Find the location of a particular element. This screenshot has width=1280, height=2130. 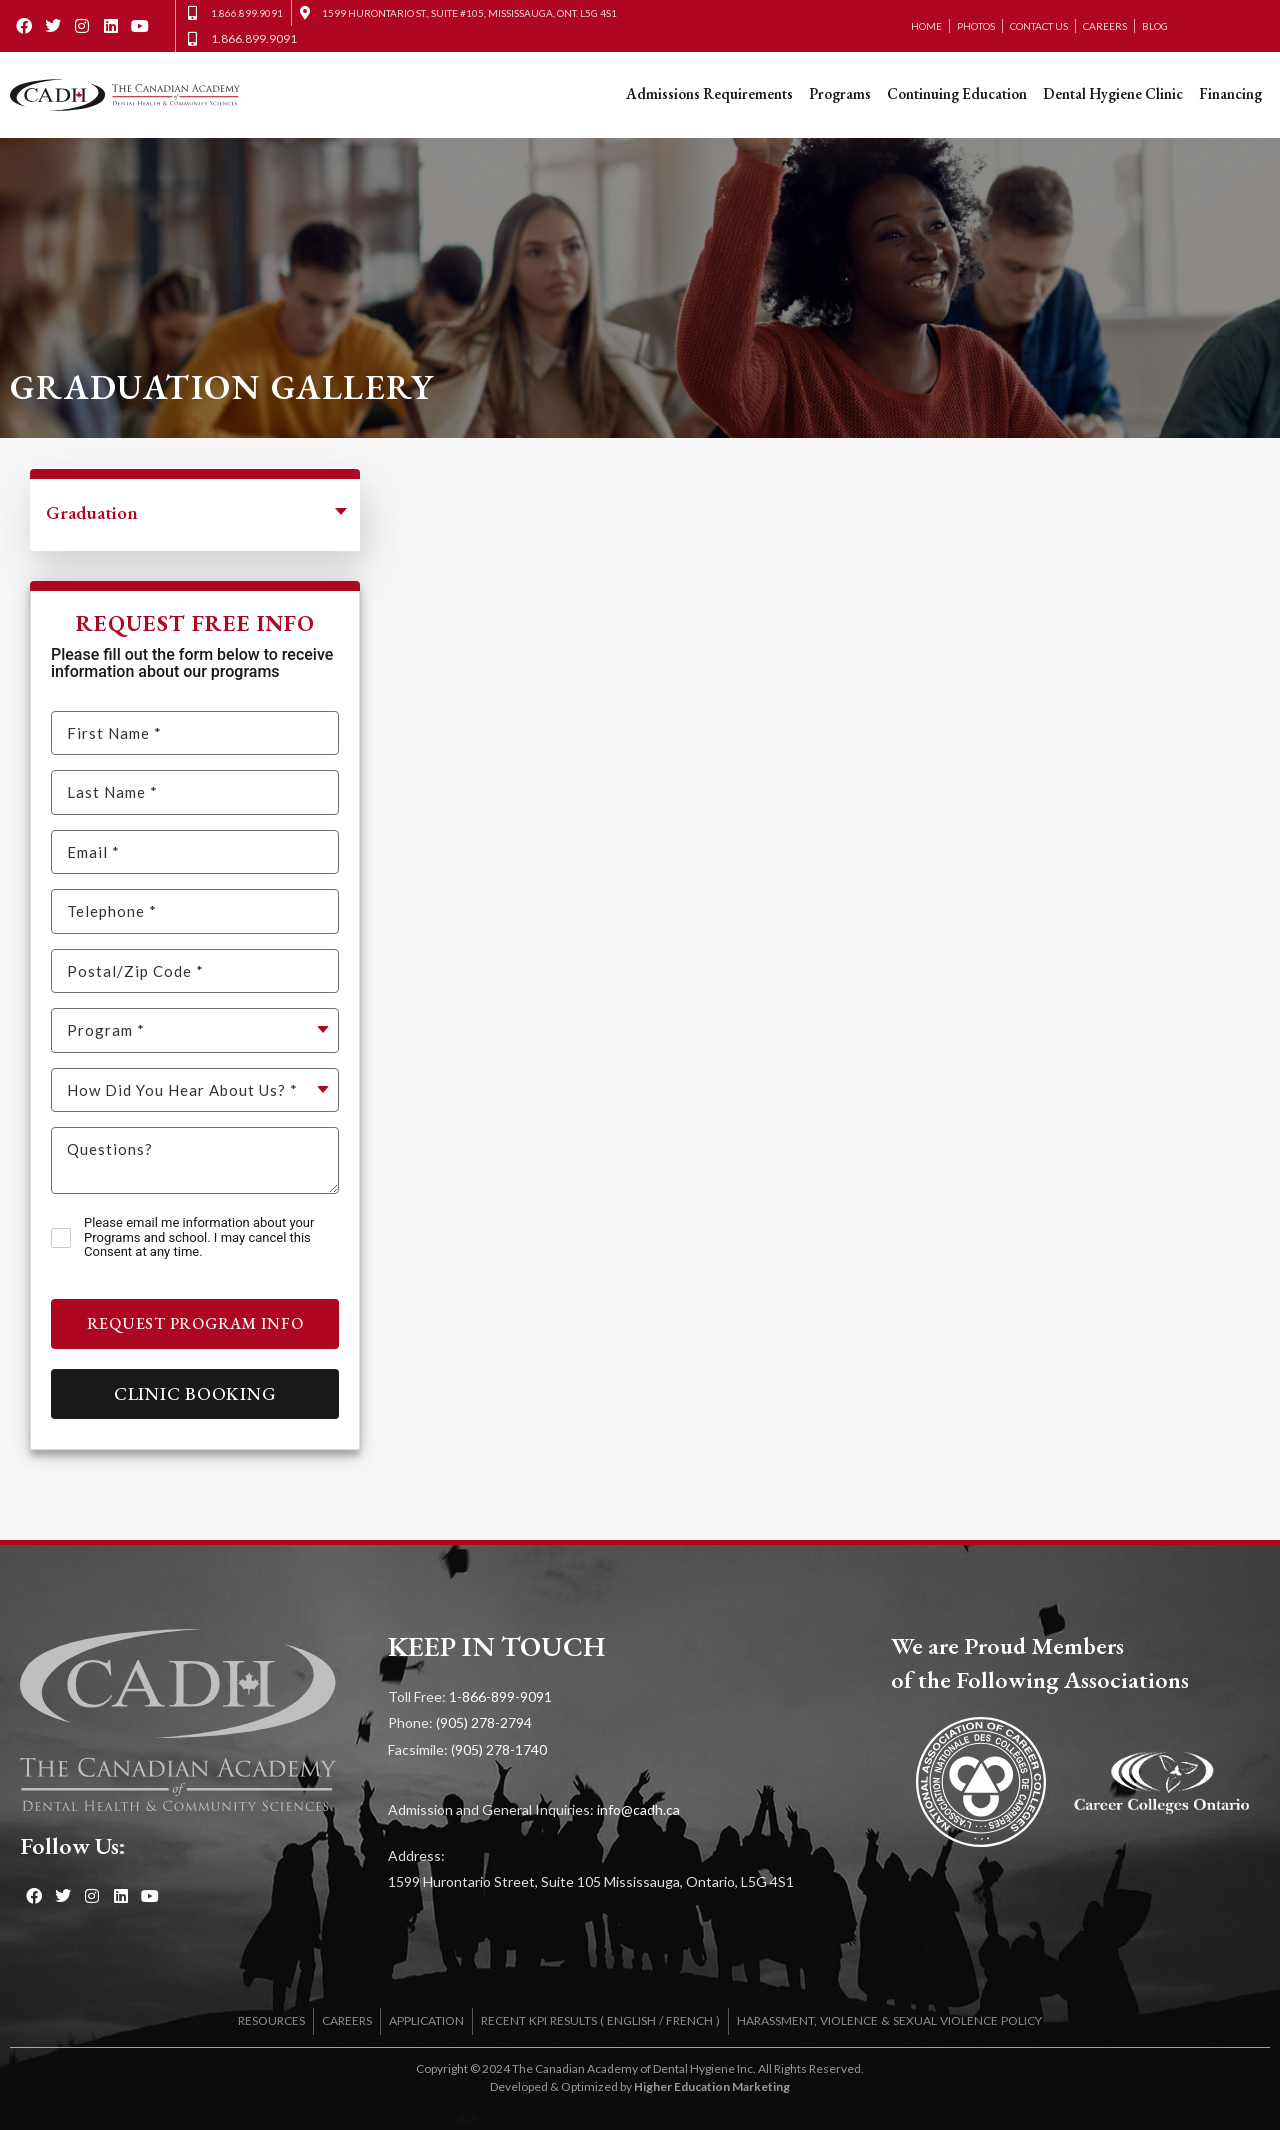

Higher Education Marketing is located at coordinates (712, 2086).